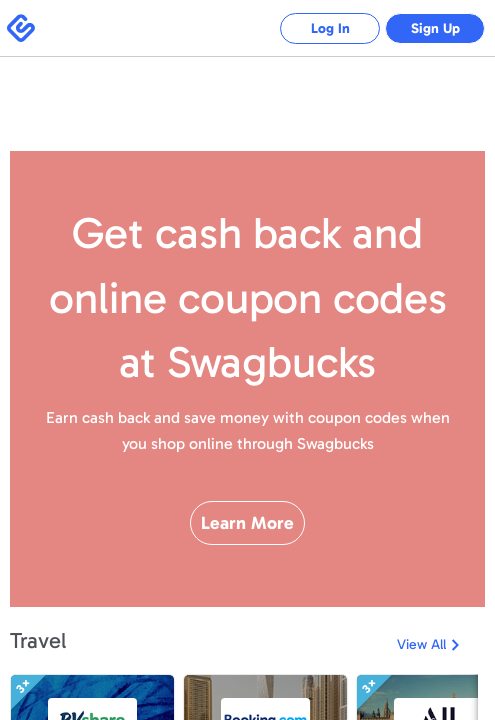 The height and width of the screenshot is (720, 495). I want to click on Learn More, so click(247, 523).